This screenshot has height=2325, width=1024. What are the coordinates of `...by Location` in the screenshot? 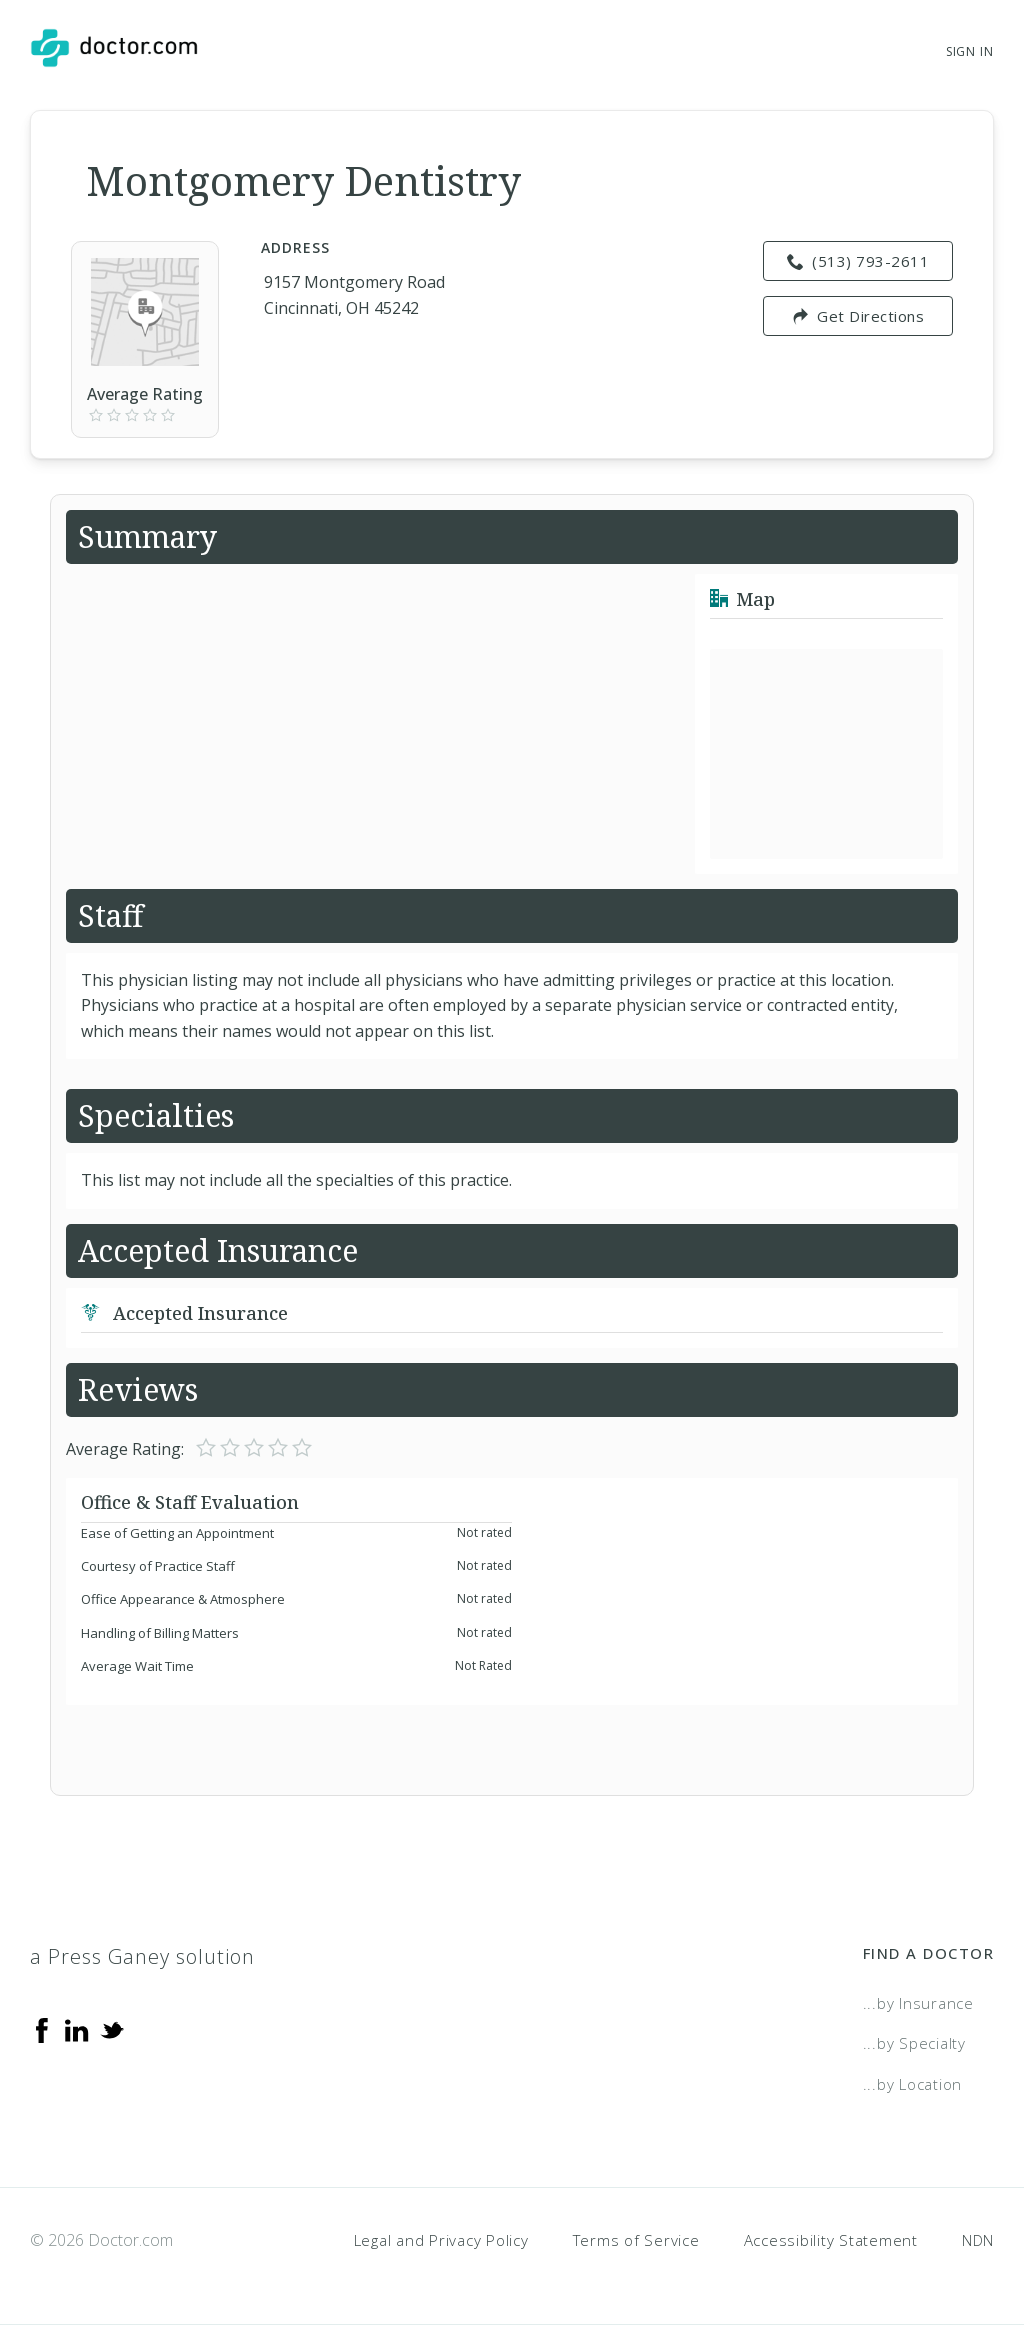 It's located at (913, 2084).